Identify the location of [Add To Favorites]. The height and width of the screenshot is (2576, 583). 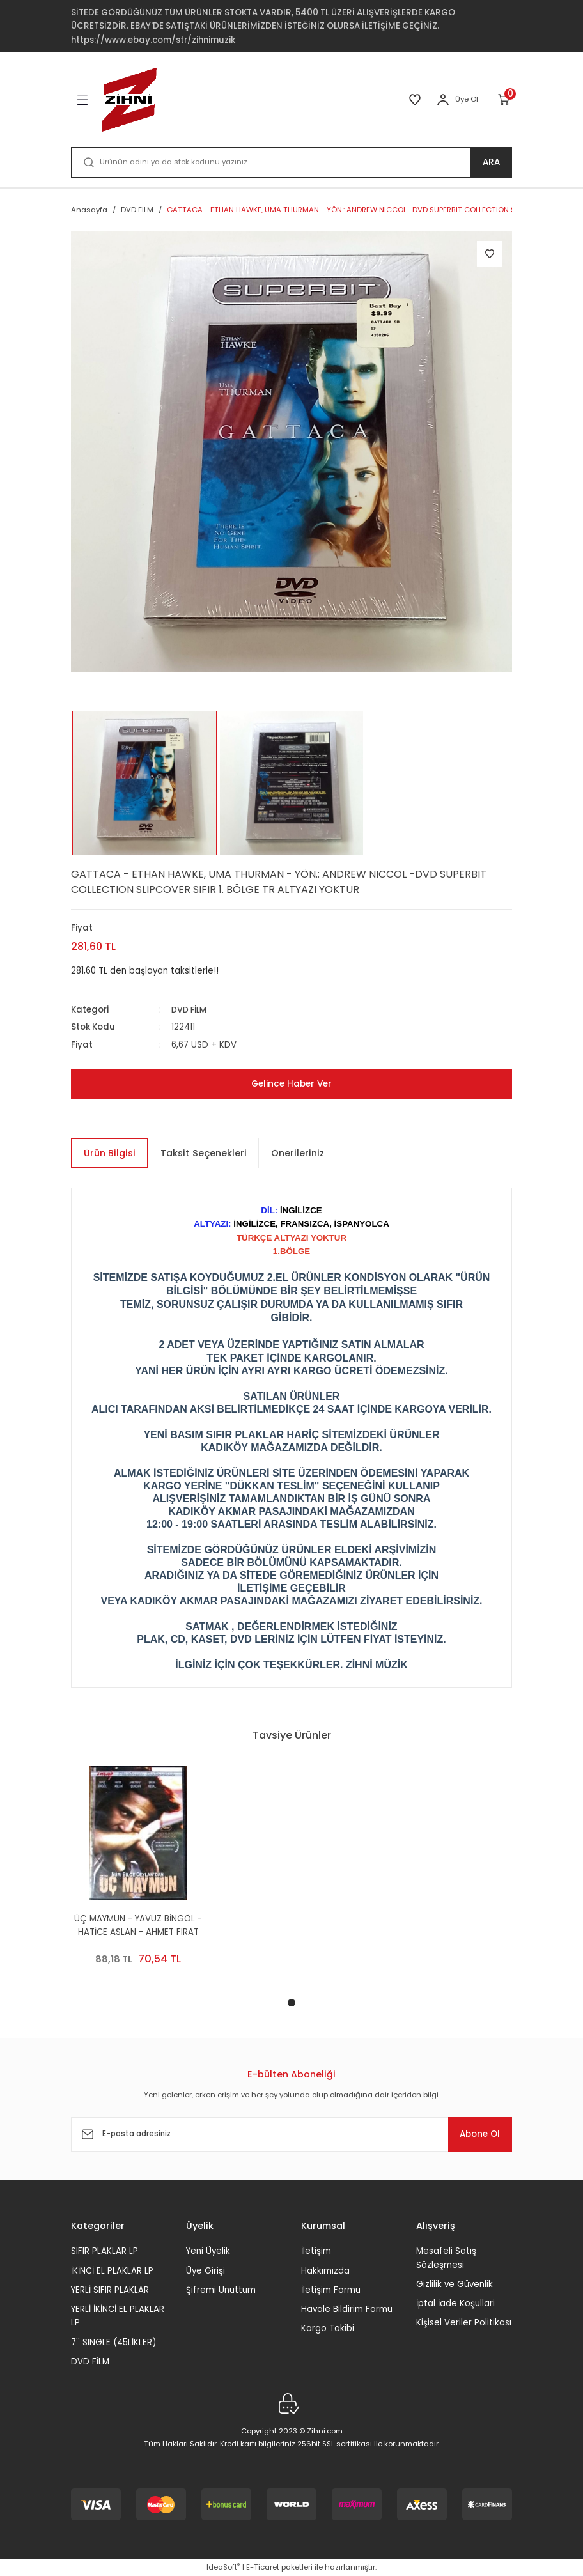
(489, 254).